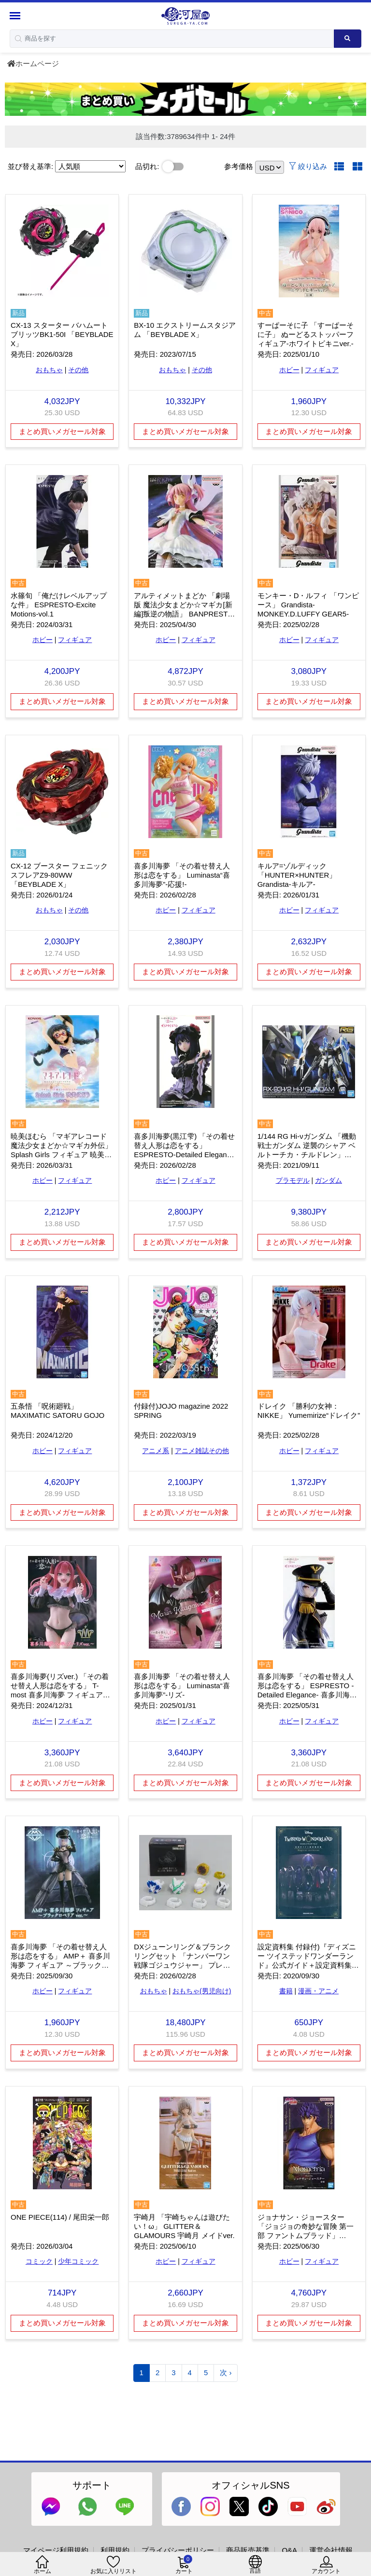  Describe the element at coordinates (305, 334) in the screenshot. I see `すーぱーそに子 「すーぱーそに子」 ぬーどるストッパーフィギュア-ホワイトビキニver.-` at that location.